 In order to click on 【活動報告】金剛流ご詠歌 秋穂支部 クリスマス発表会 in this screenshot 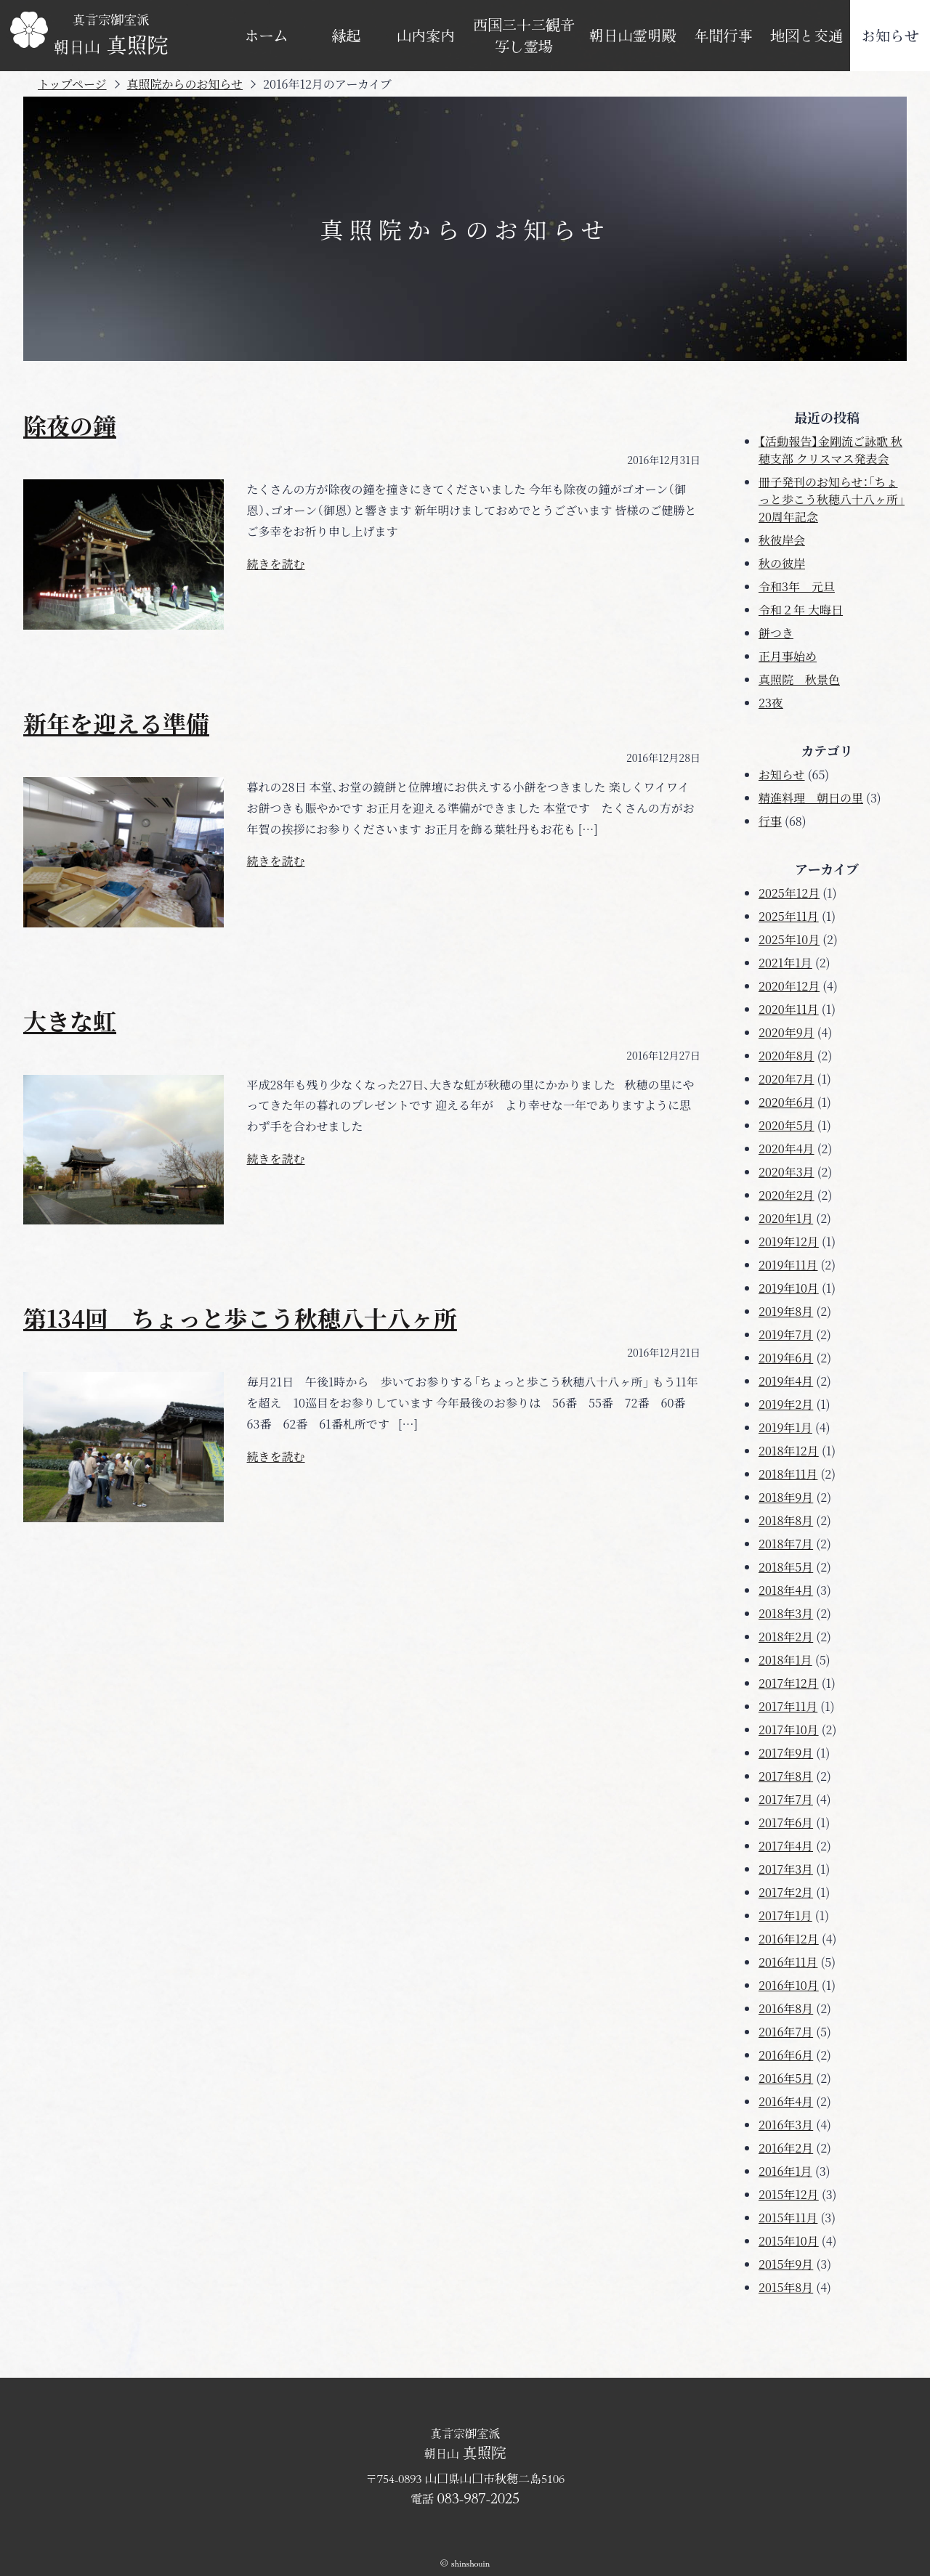, I will do `click(830, 450)`.